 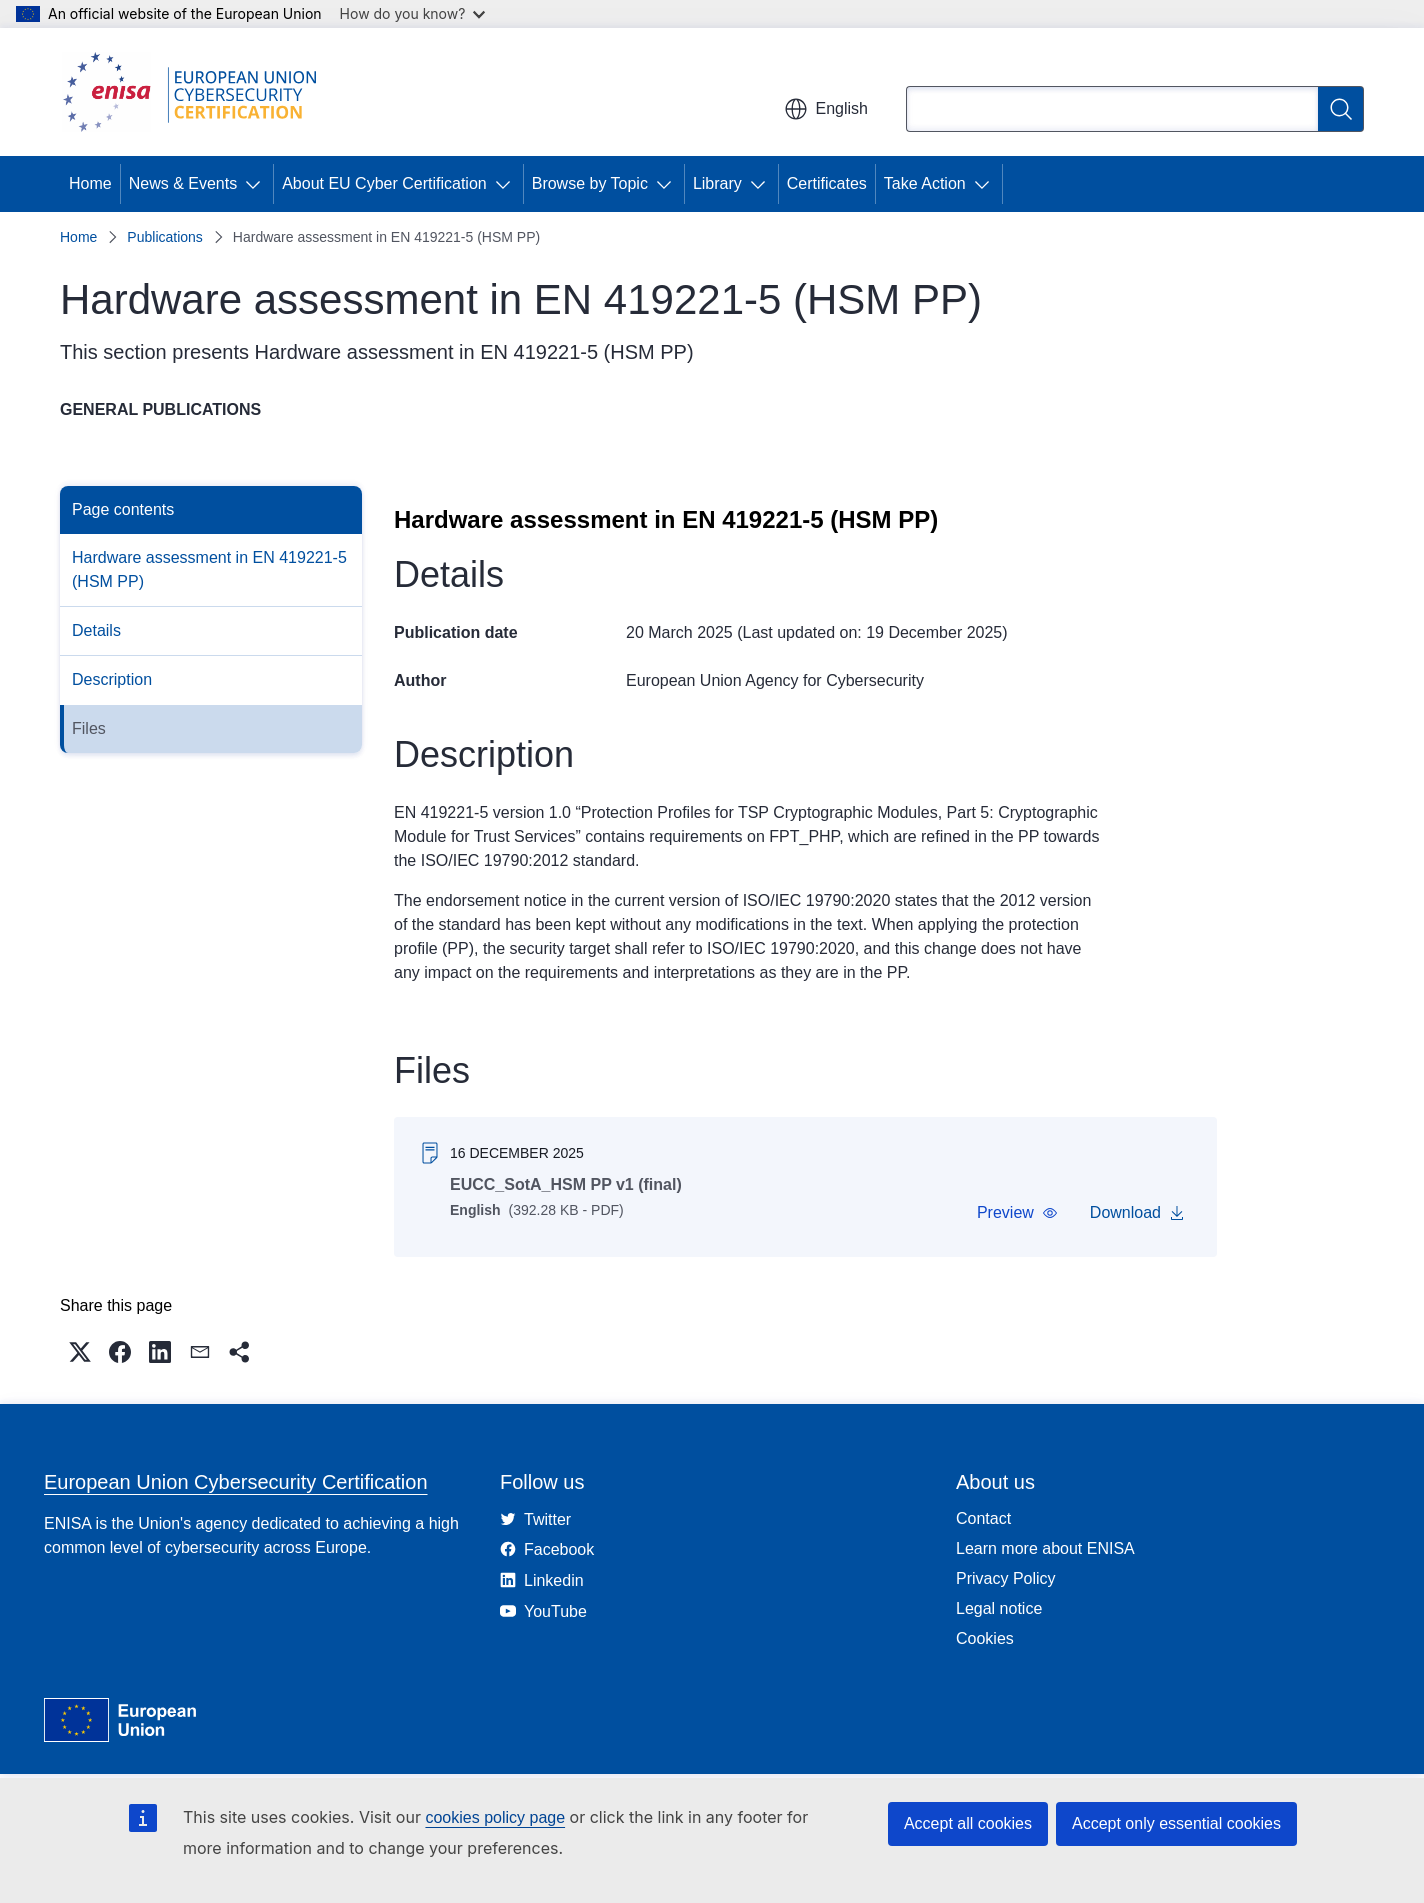 What do you see at coordinates (183, 183) in the screenshot?
I see `News & Events` at bounding box center [183, 183].